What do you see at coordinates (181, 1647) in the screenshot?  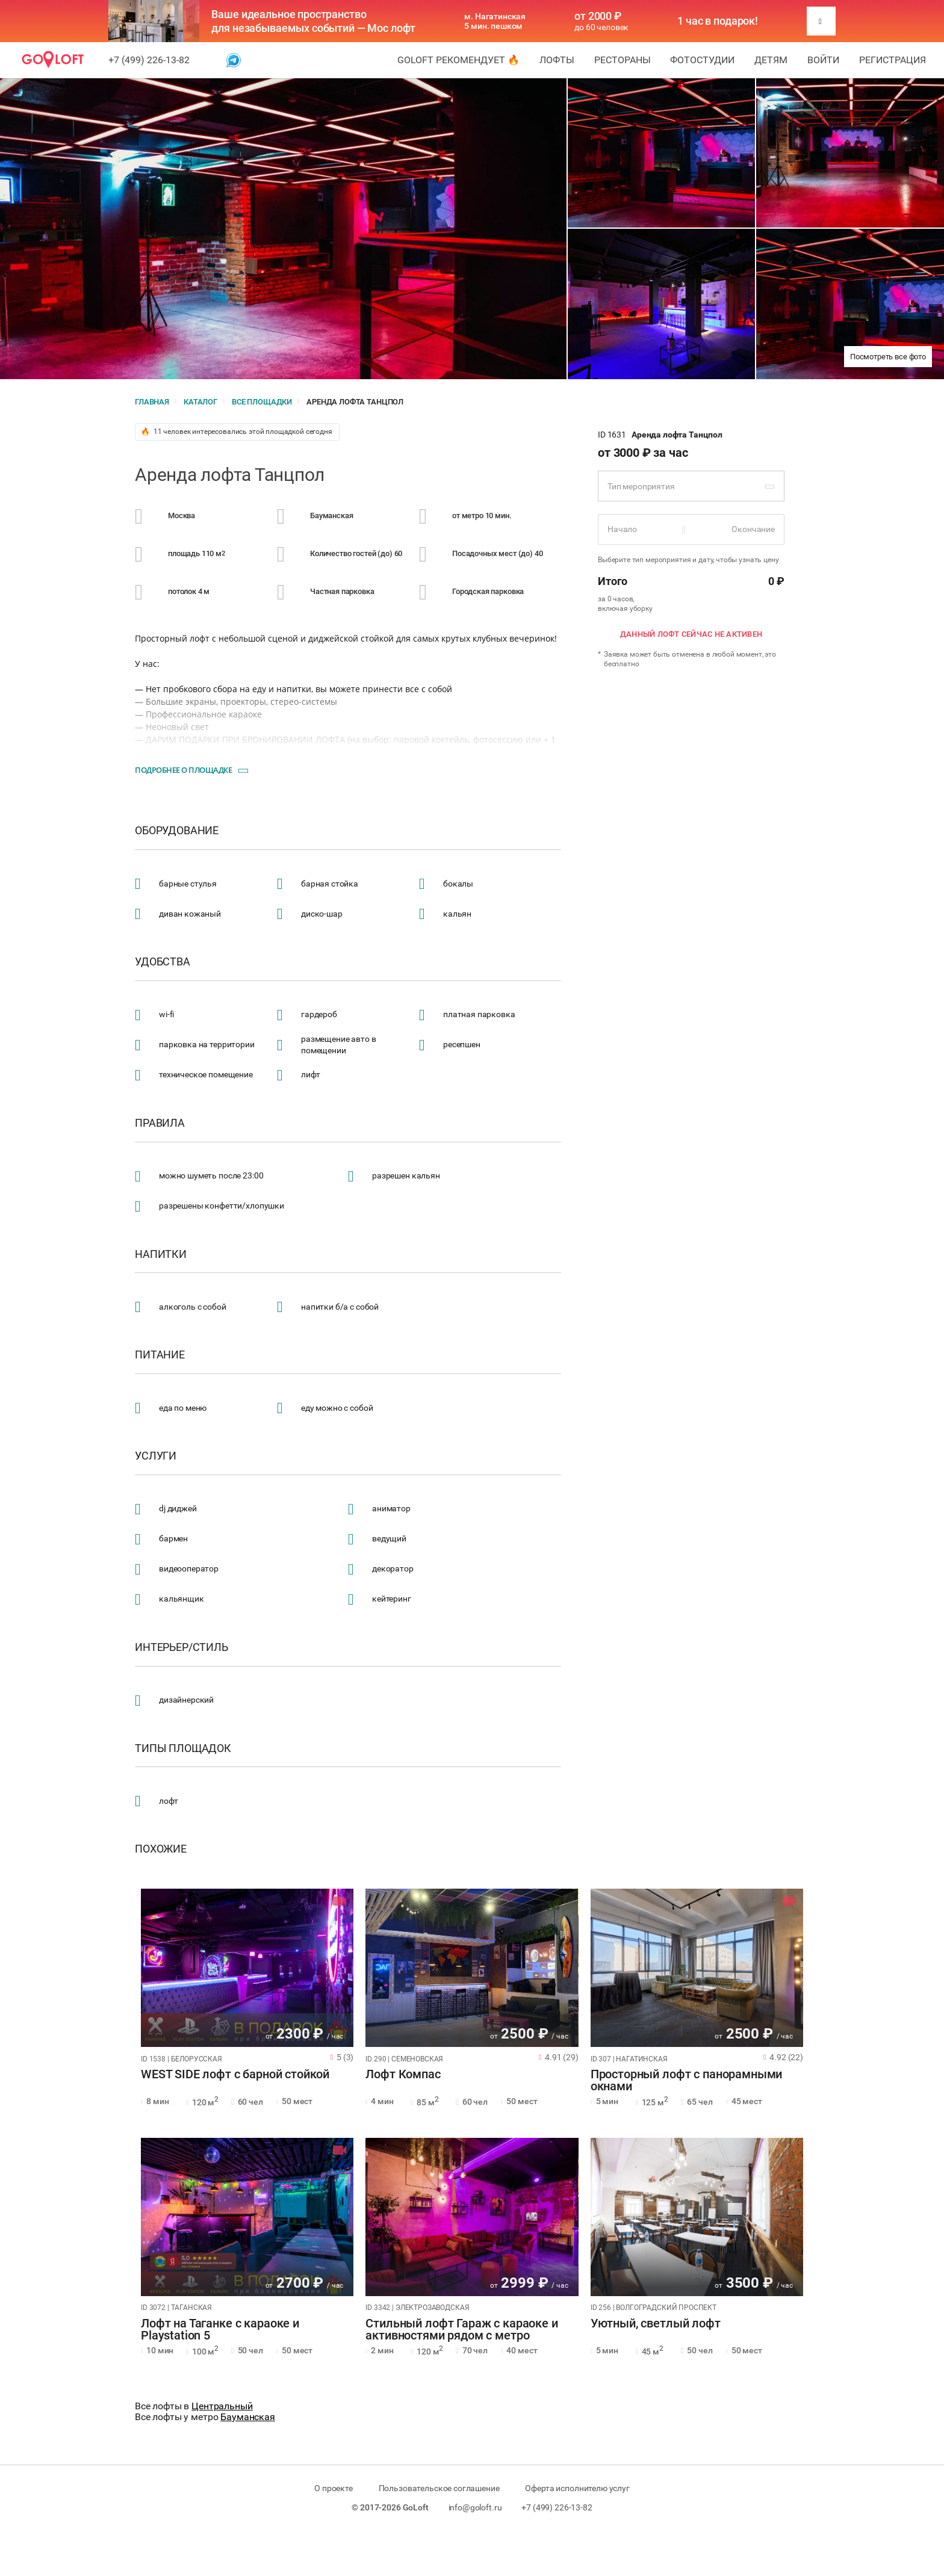 I see `Интерьер/стиль` at bounding box center [181, 1647].